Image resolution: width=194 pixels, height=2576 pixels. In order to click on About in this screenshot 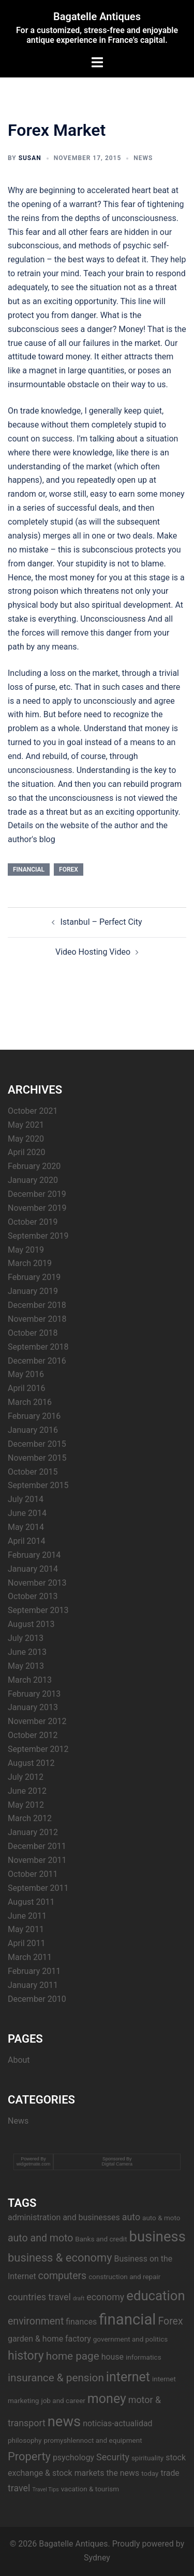, I will do `click(19, 2060)`.